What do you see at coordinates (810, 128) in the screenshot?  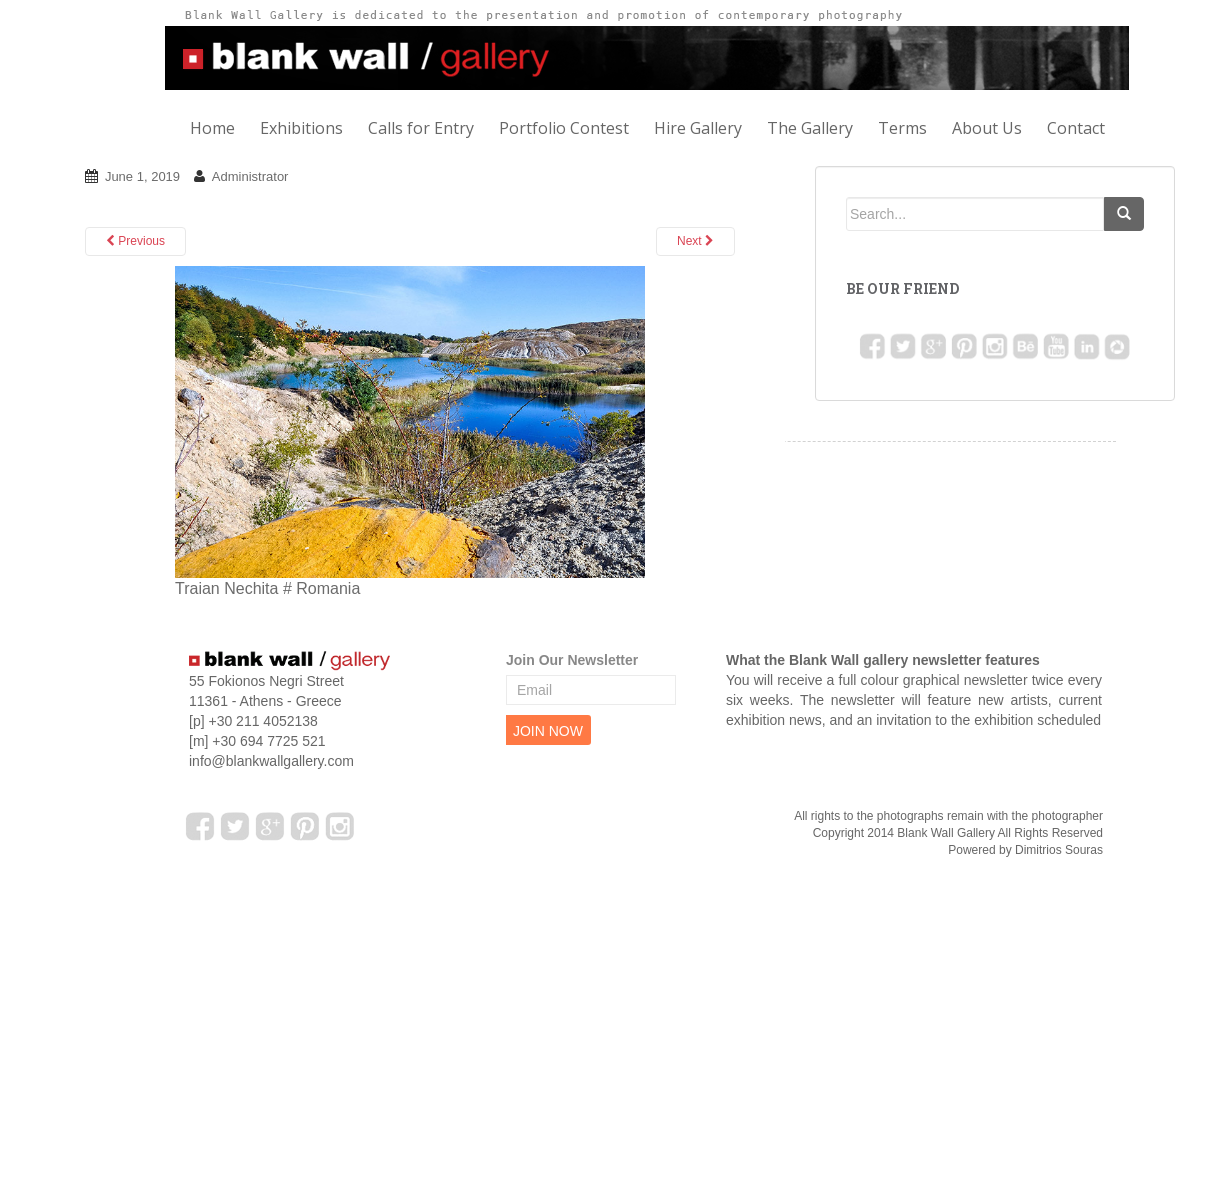 I see `The Gallery` at bounding box center [810, 128].